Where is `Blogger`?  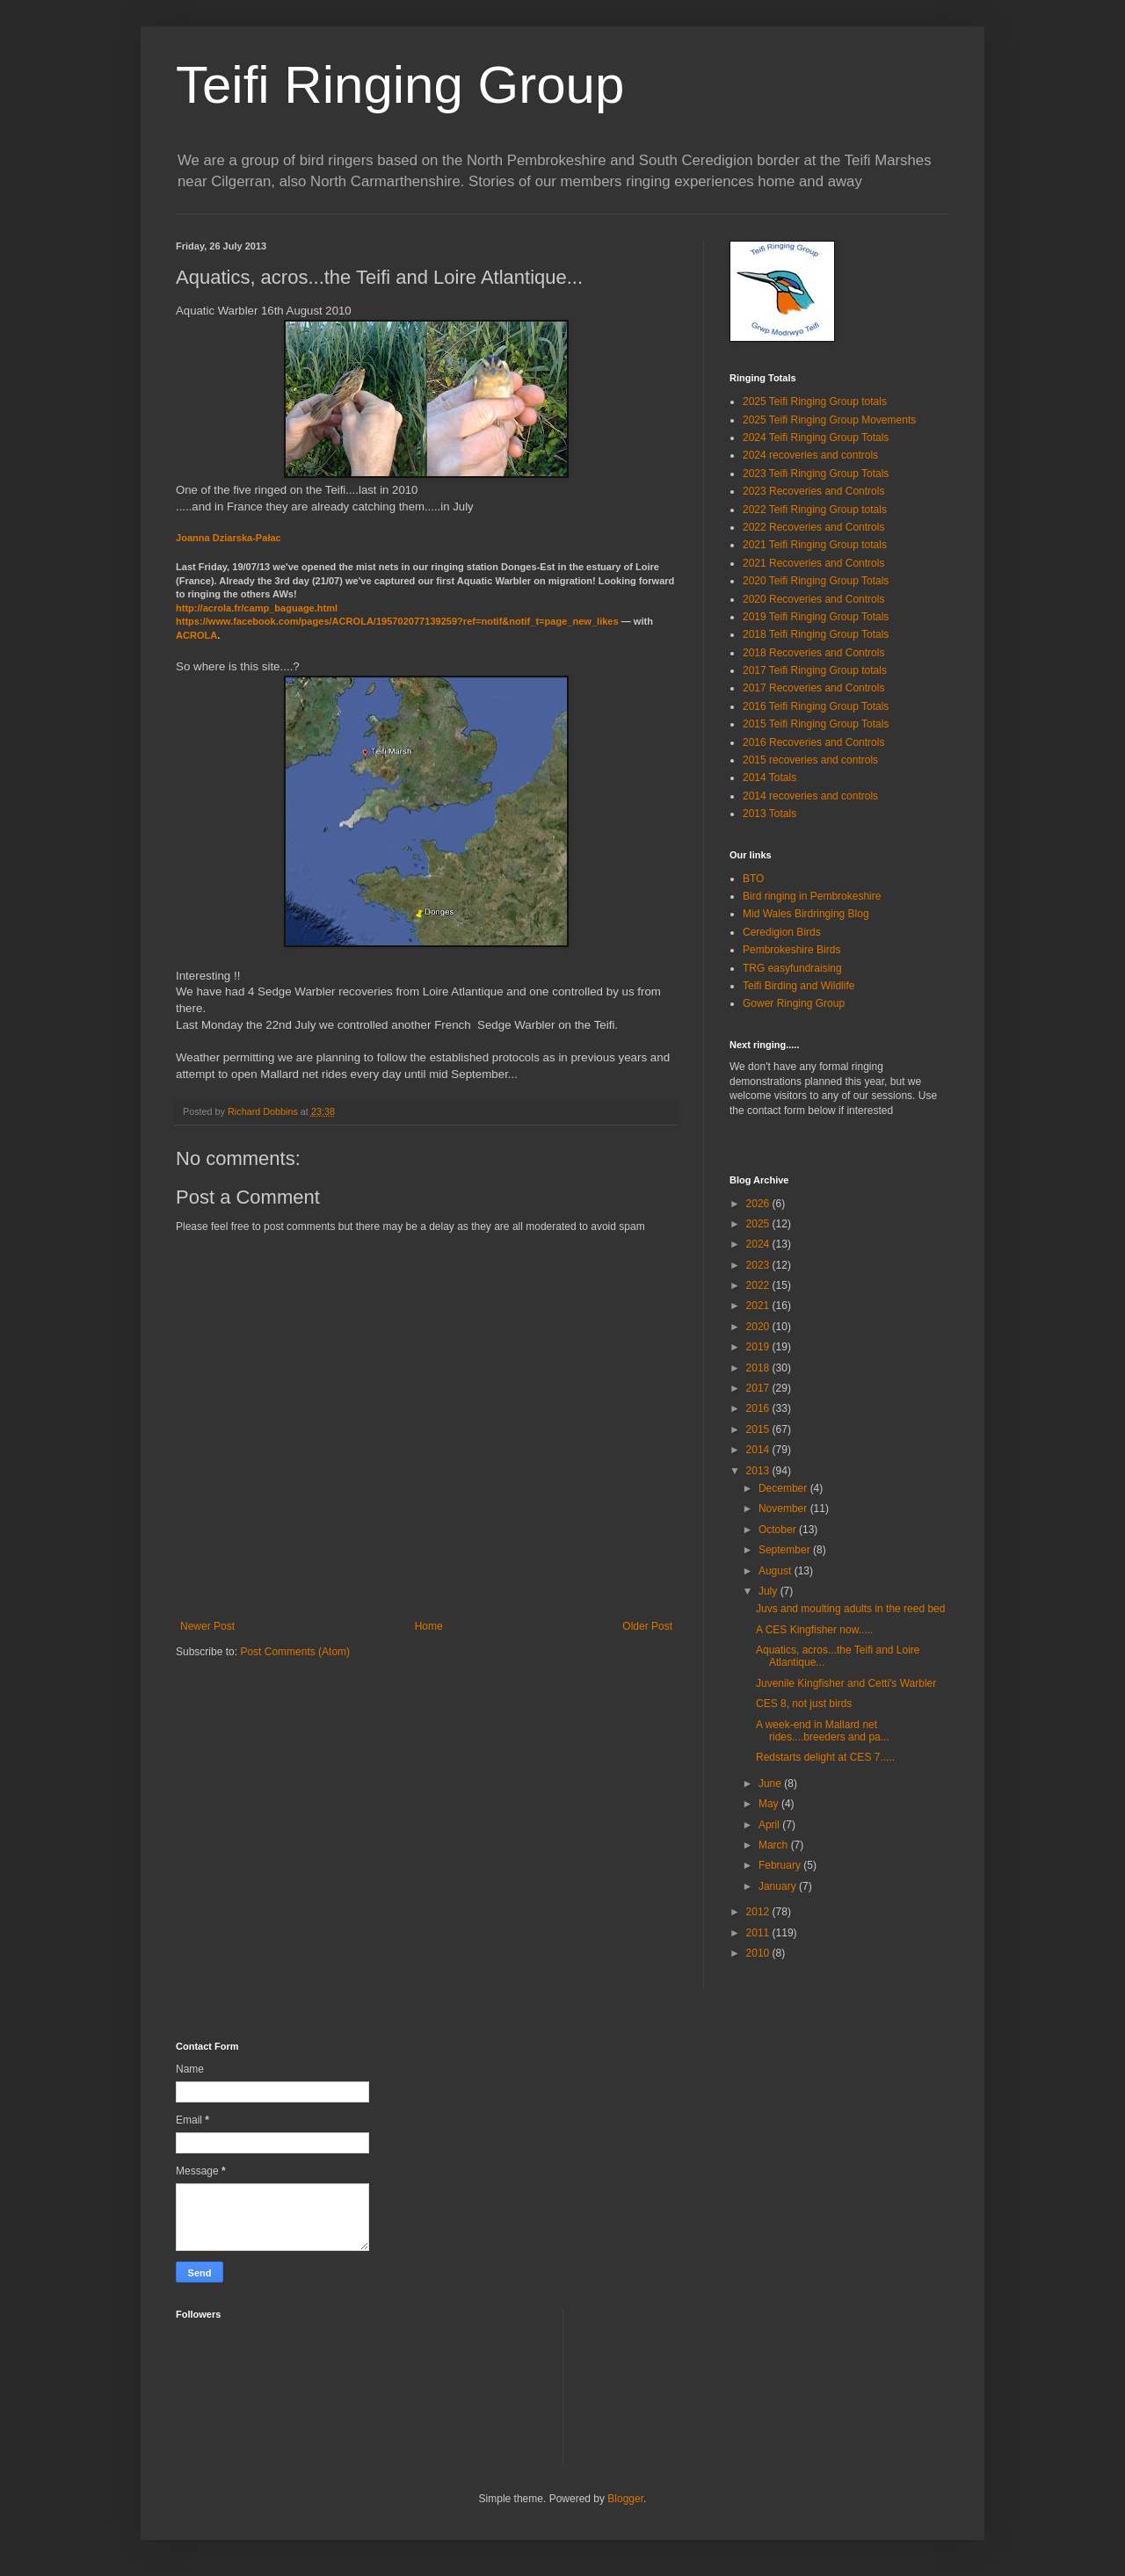 Blogger is located at coordinates (625, 2499).